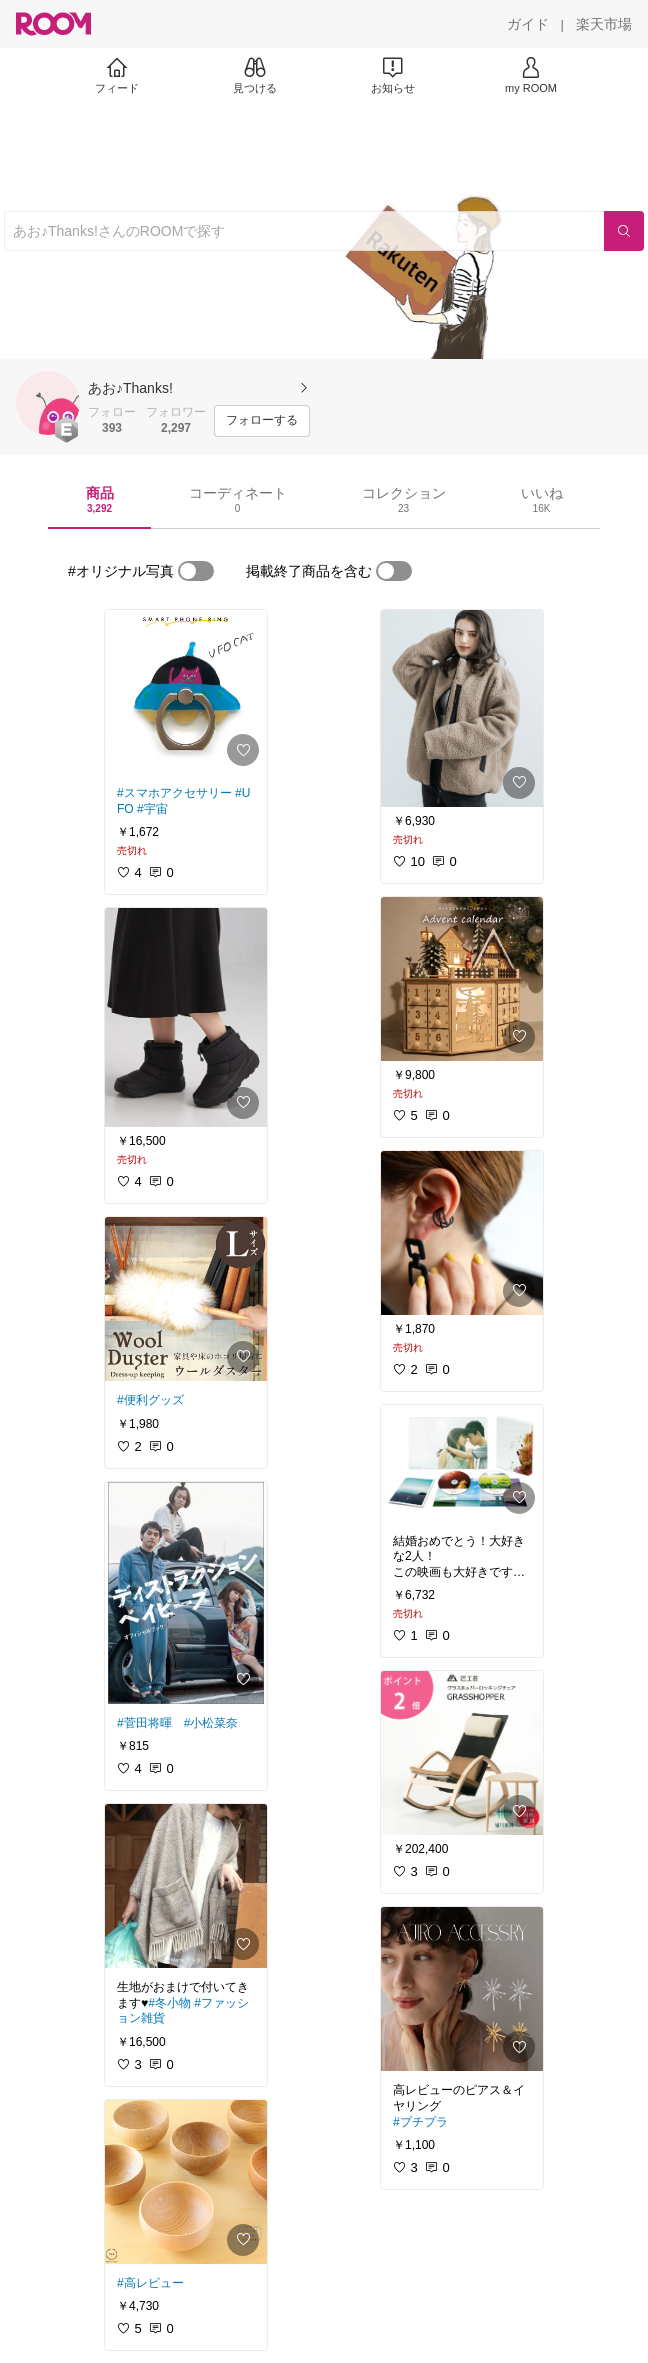  I want to click on [link], so click(186, 692).